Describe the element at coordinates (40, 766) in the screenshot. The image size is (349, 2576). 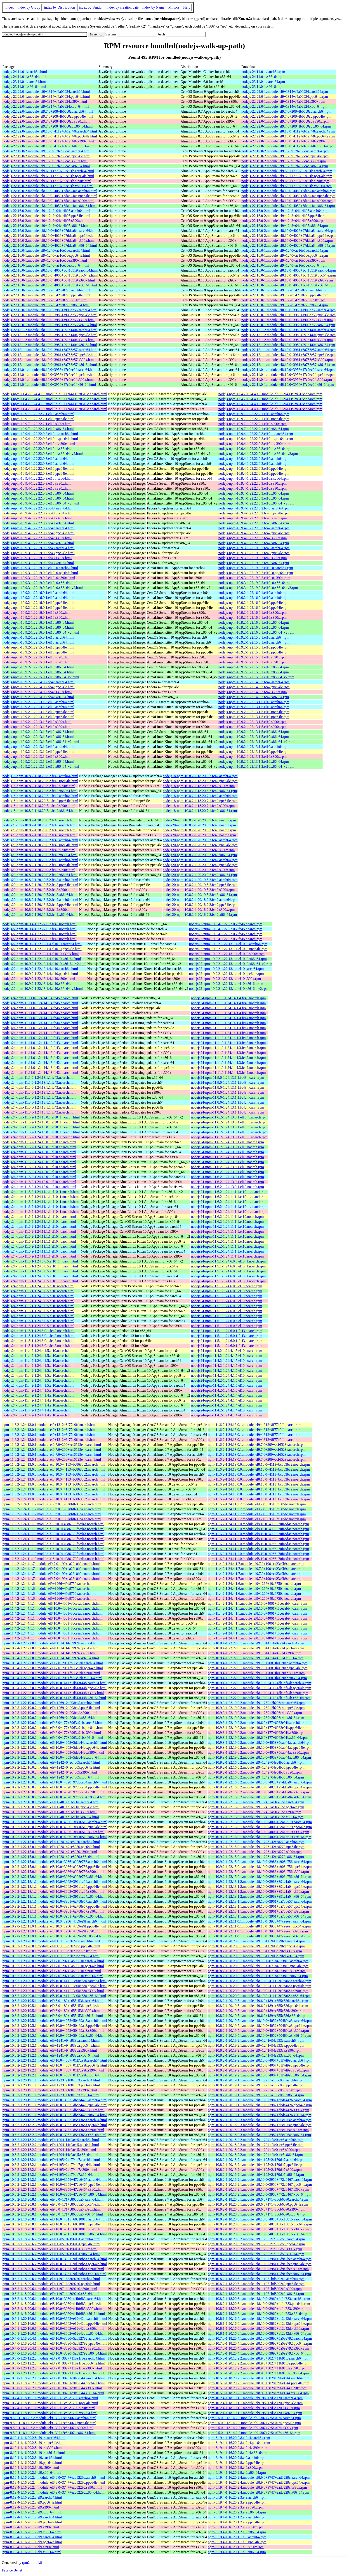
I see `nodejs-npm-10.9.2-1.22.13.1.2.el10.x86_64_v2.html` at that location.